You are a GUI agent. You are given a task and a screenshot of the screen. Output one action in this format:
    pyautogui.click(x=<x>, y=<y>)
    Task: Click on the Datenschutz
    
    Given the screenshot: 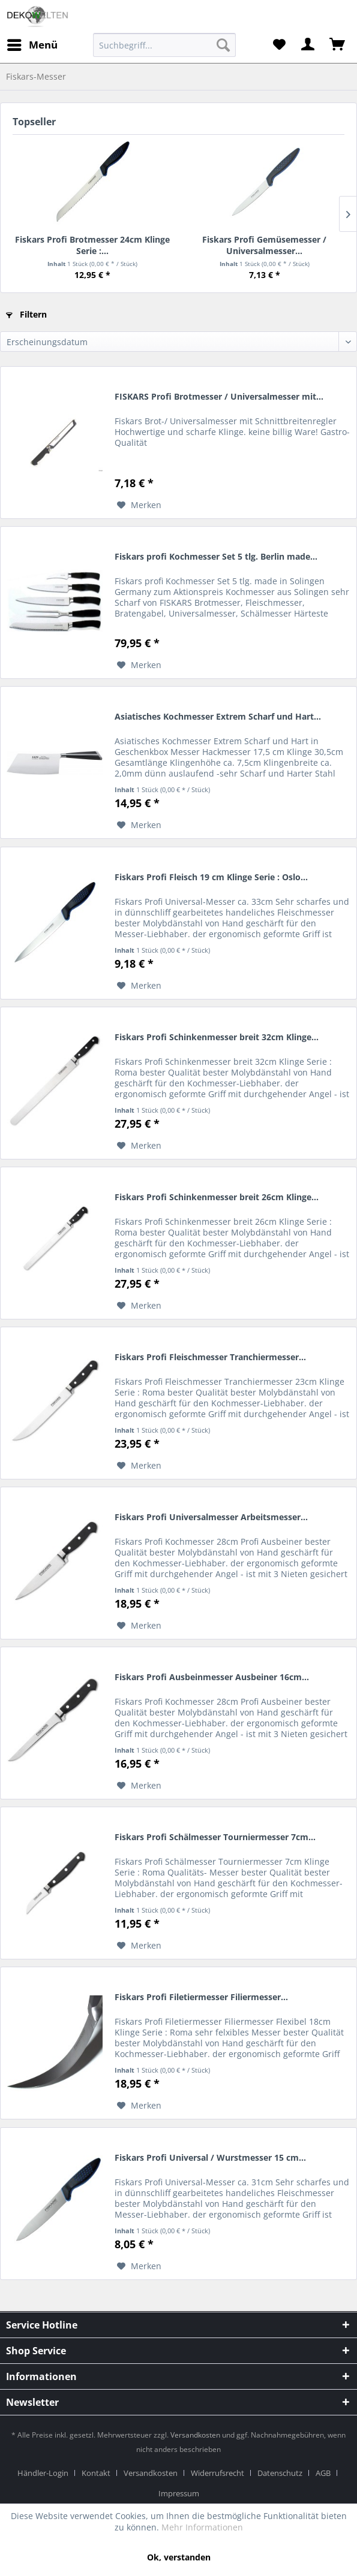 What is the action you would take?
    pyautogui.click(x=279, y=2473)
    